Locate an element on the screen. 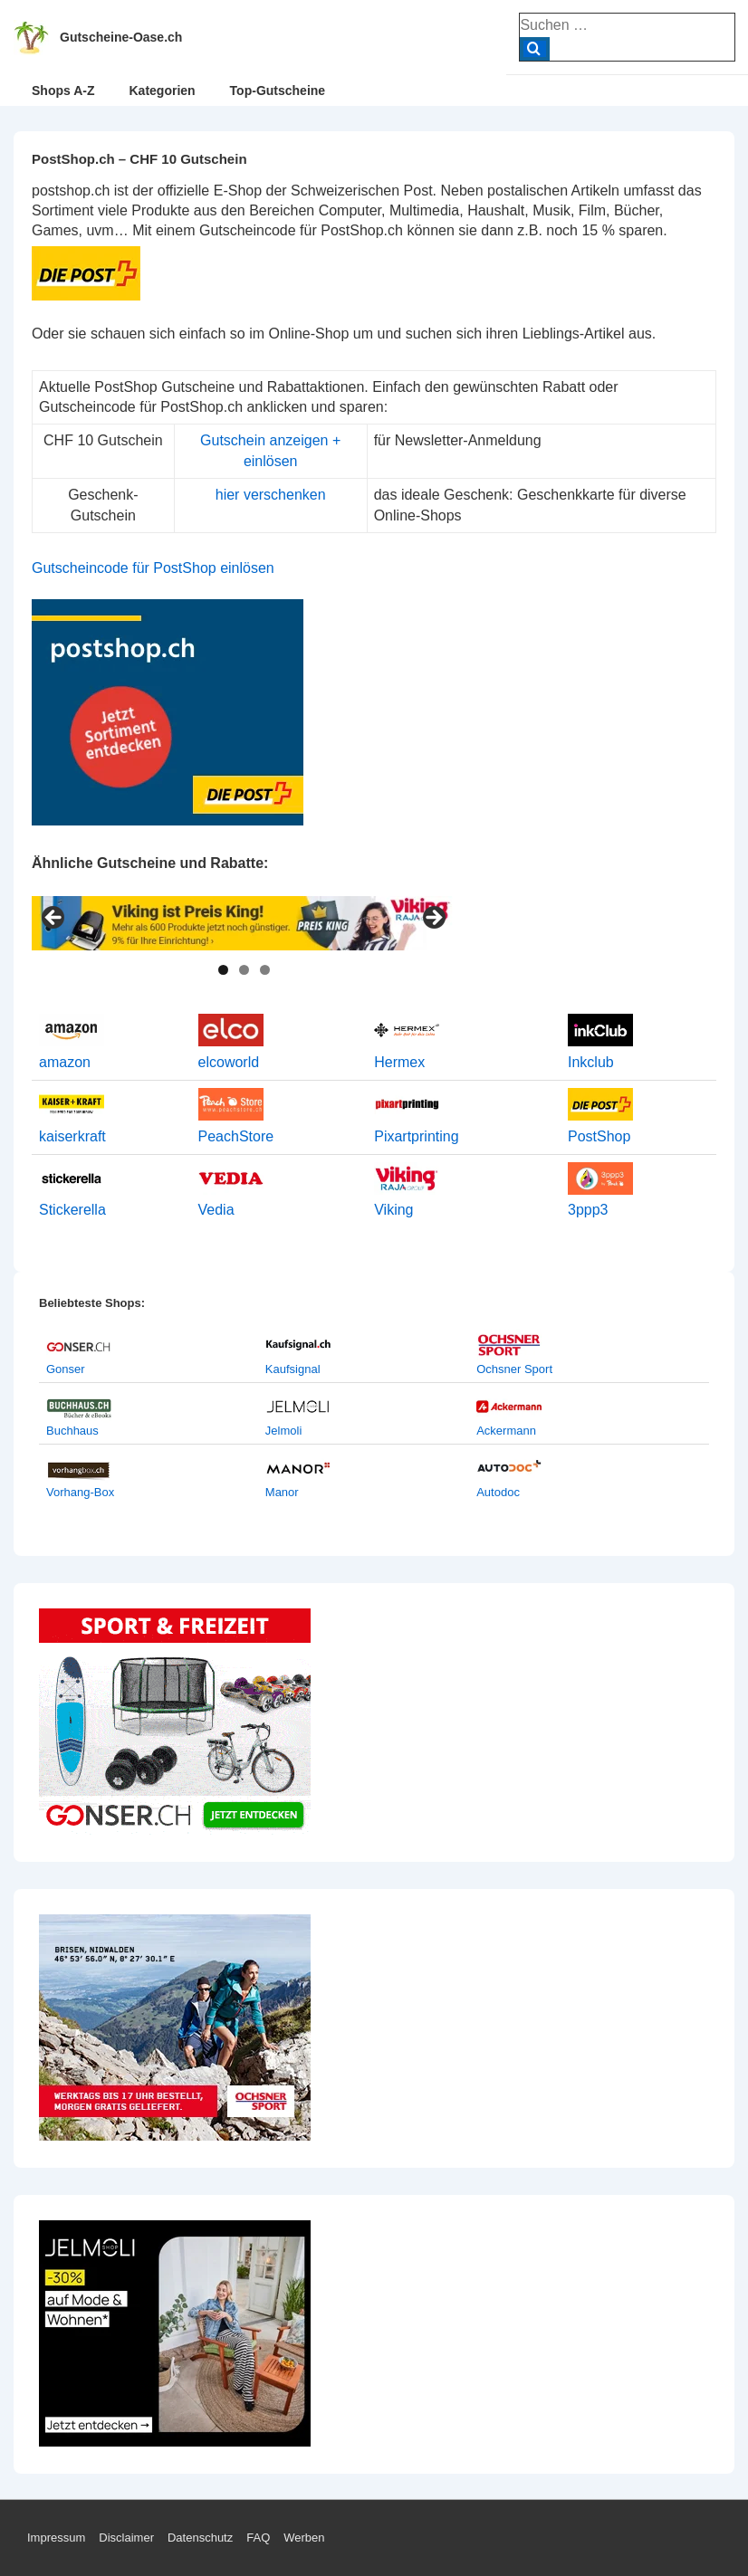  Manor is located at coordinates (282, 1492).